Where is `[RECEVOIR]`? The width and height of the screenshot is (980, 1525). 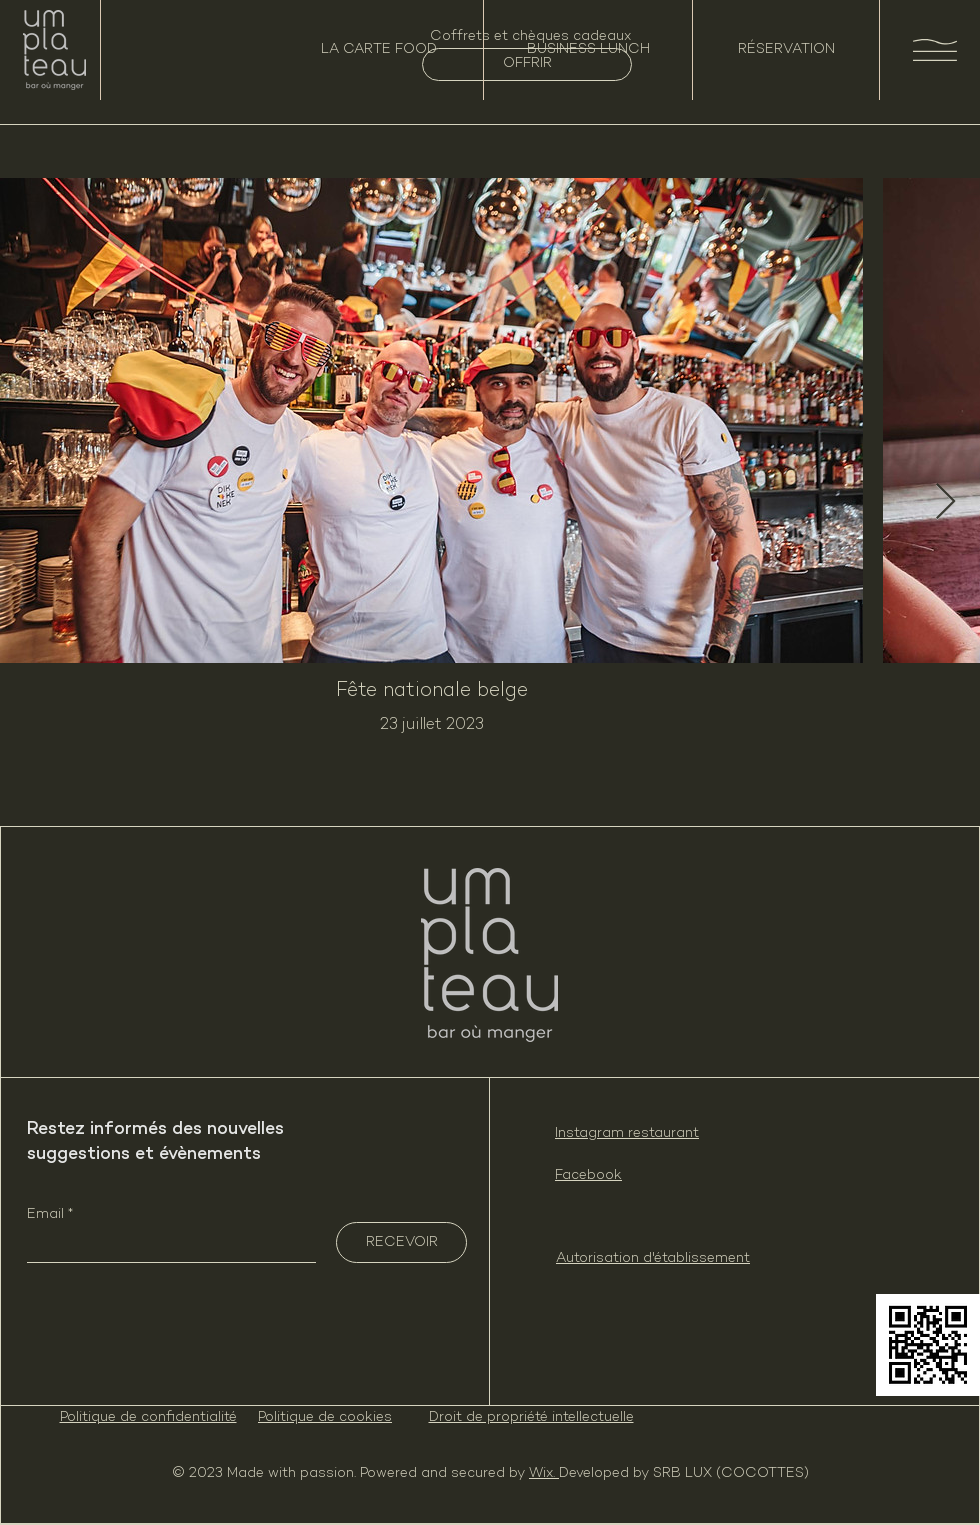 [RECEVOIR] is located at coordinates (401, 1242).